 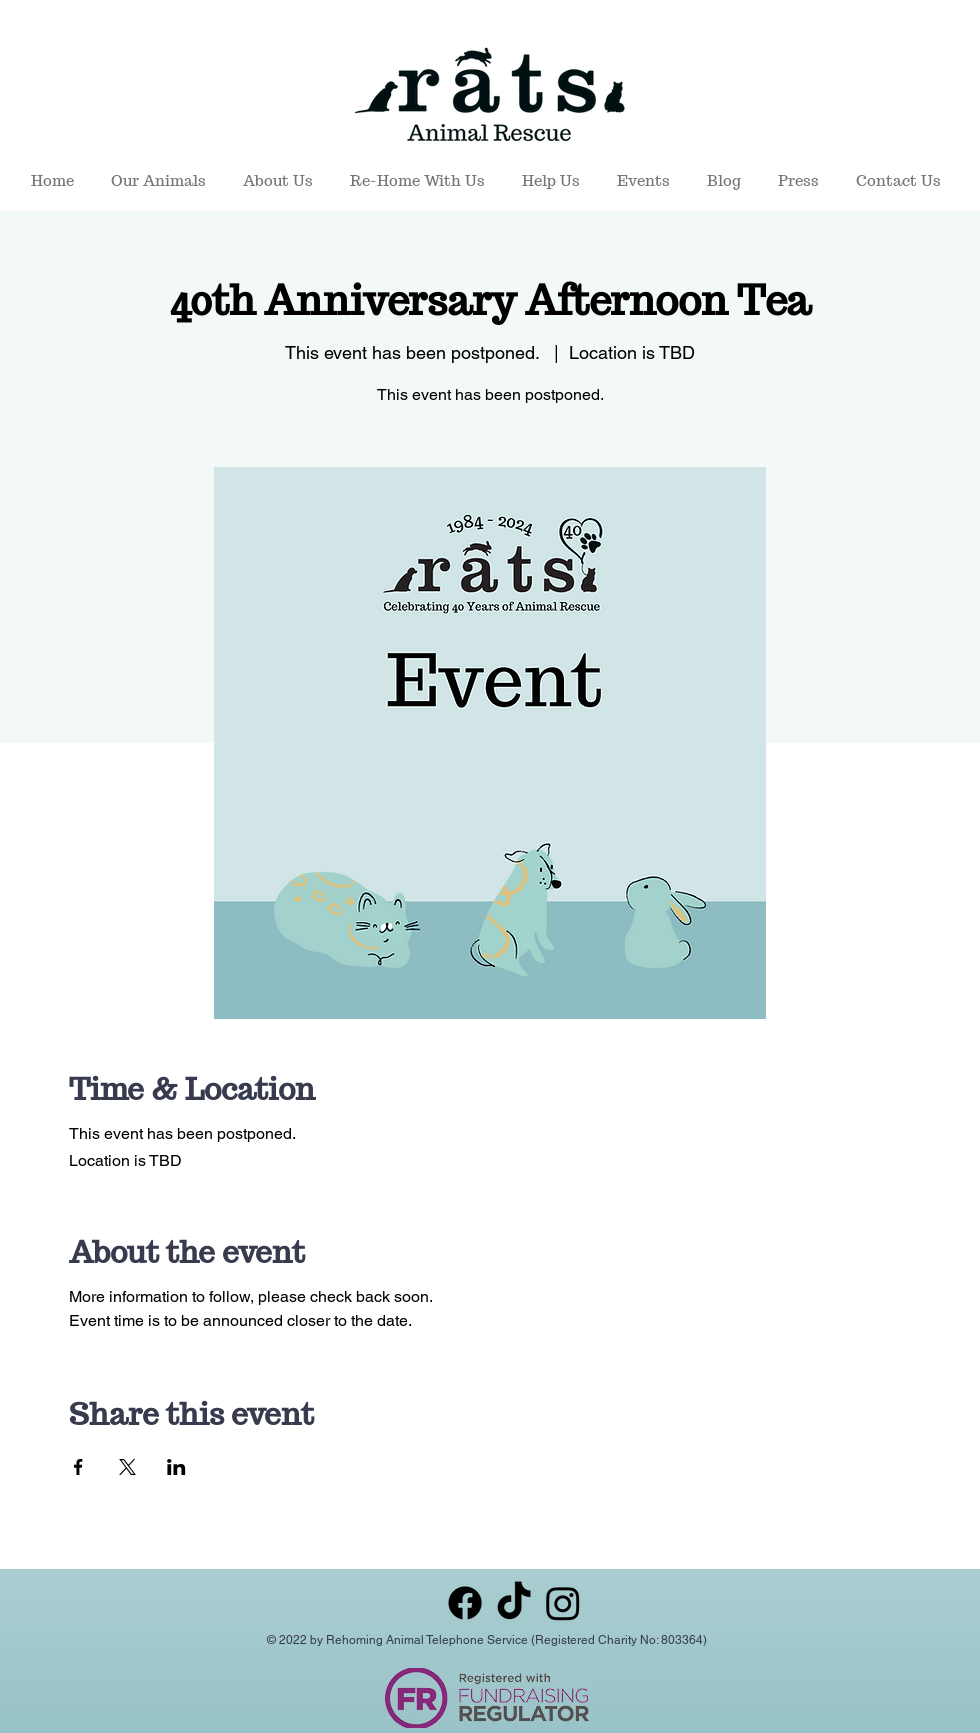 What do you see at coordinates (176, 1467) in the screenshot?
I see `[Share event on LinkedIn]` at bounding box center [176, 1467].